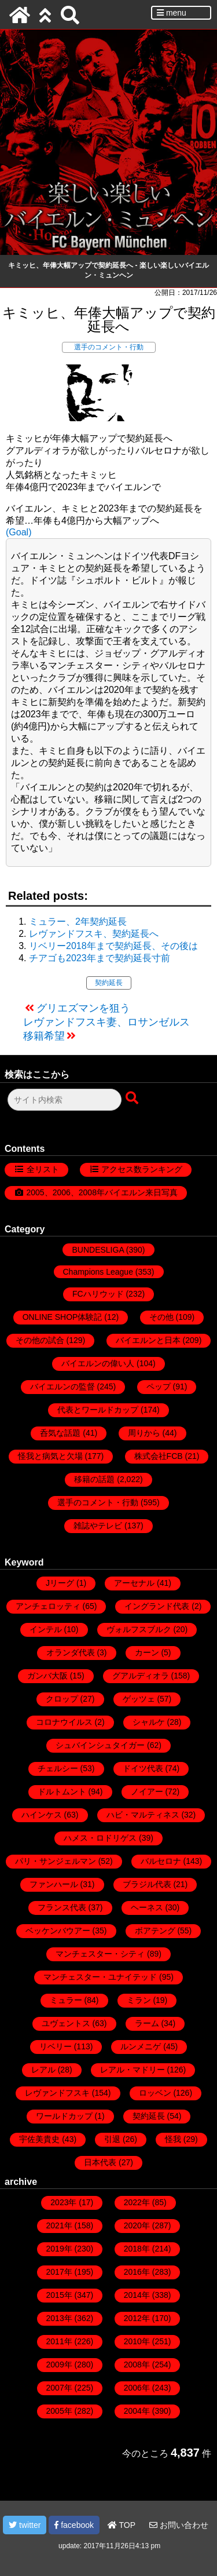 Image resolution: width=217 pixels, height=2576 pixels. What do you see at coordinates (98, 1293) in the screenshot?
I see `FCハリウッド` at bounding box center [98, 1293].